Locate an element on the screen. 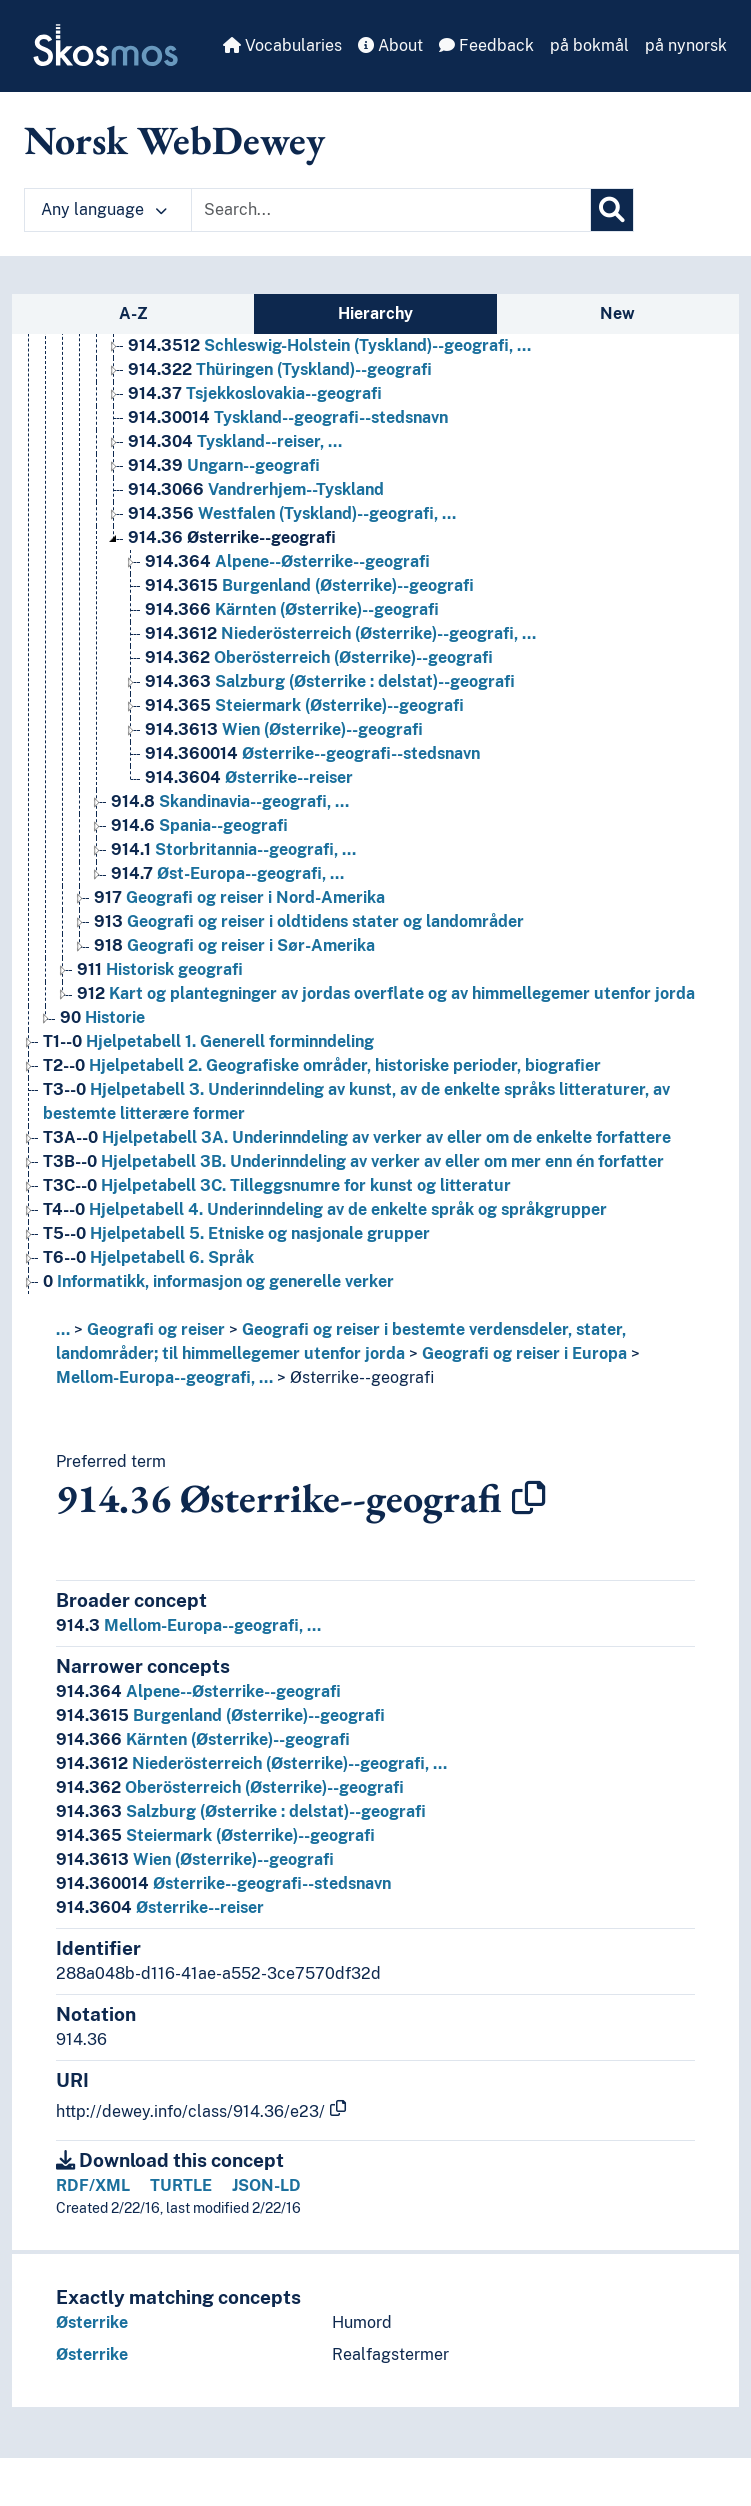 The image size is (751, 2506). Tyskland--reiser, … [Go to the concept page] is located at coordinates (235, 441).